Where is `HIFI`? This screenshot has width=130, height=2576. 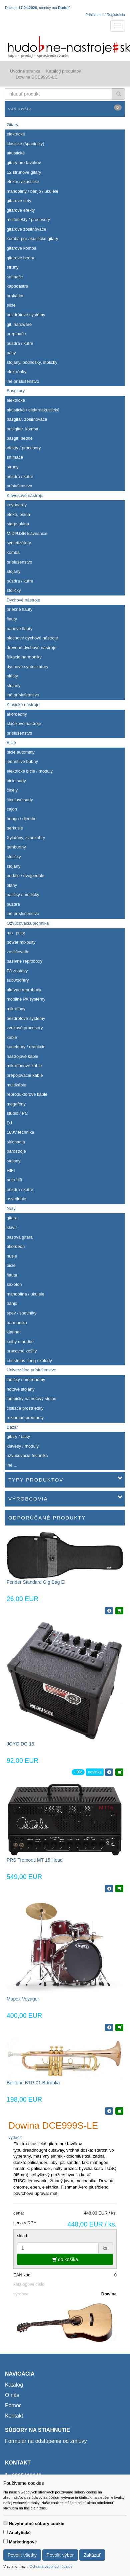
HIFI is located at coordinates (11, 1170).